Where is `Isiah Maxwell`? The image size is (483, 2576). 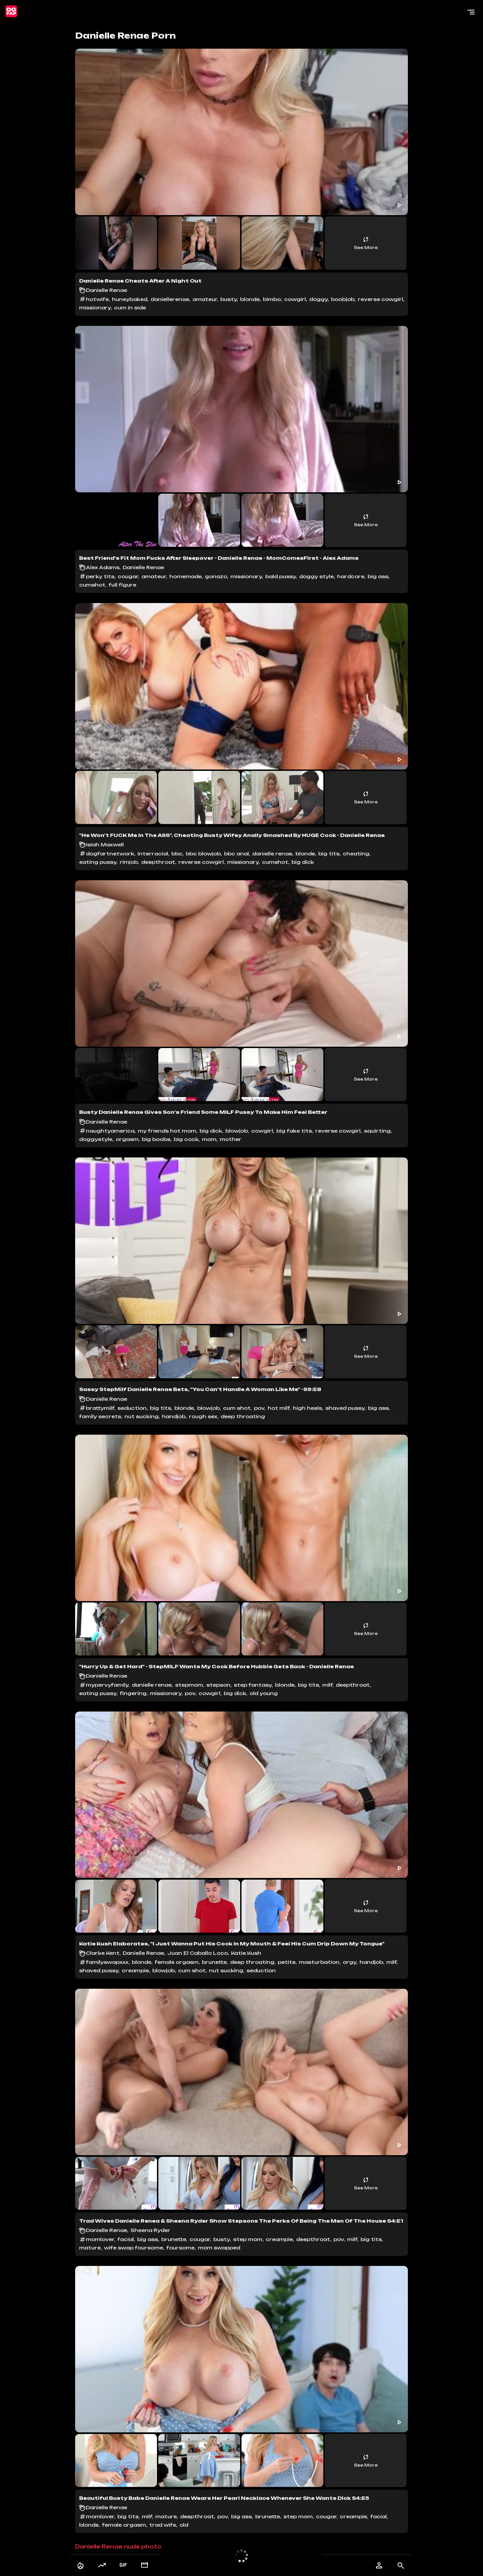
Isiah Maxwell is located at coordinates (105, 844).